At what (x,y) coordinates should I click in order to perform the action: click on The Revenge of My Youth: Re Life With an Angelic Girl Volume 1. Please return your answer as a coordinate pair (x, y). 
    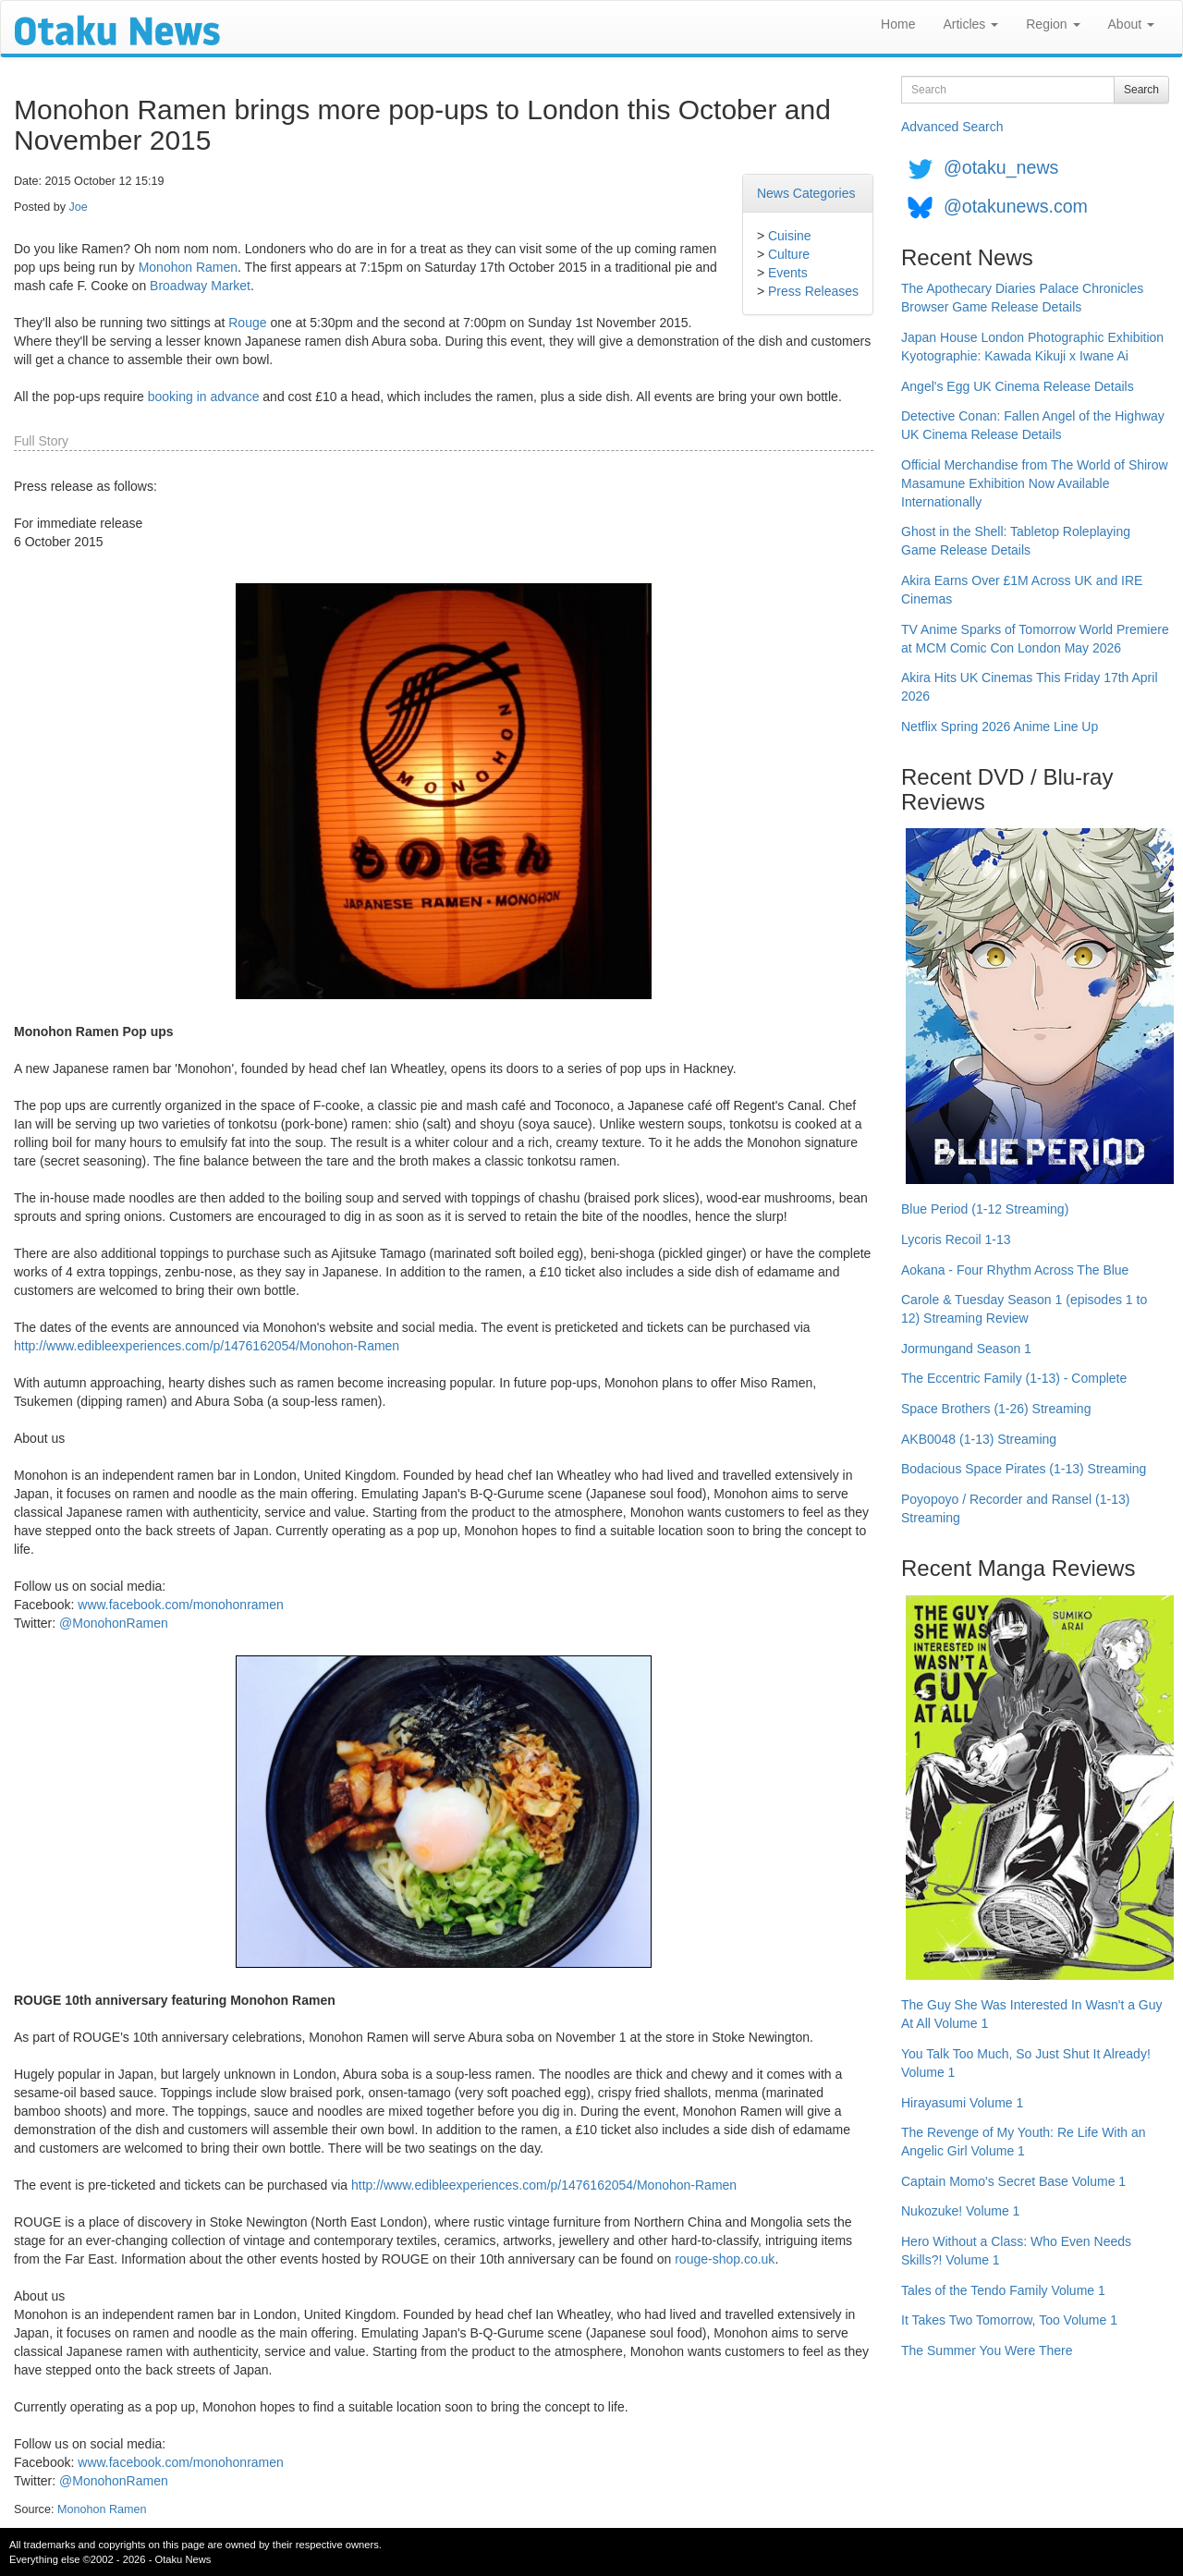
    Looking at the image, I should click on (1023, 2141).